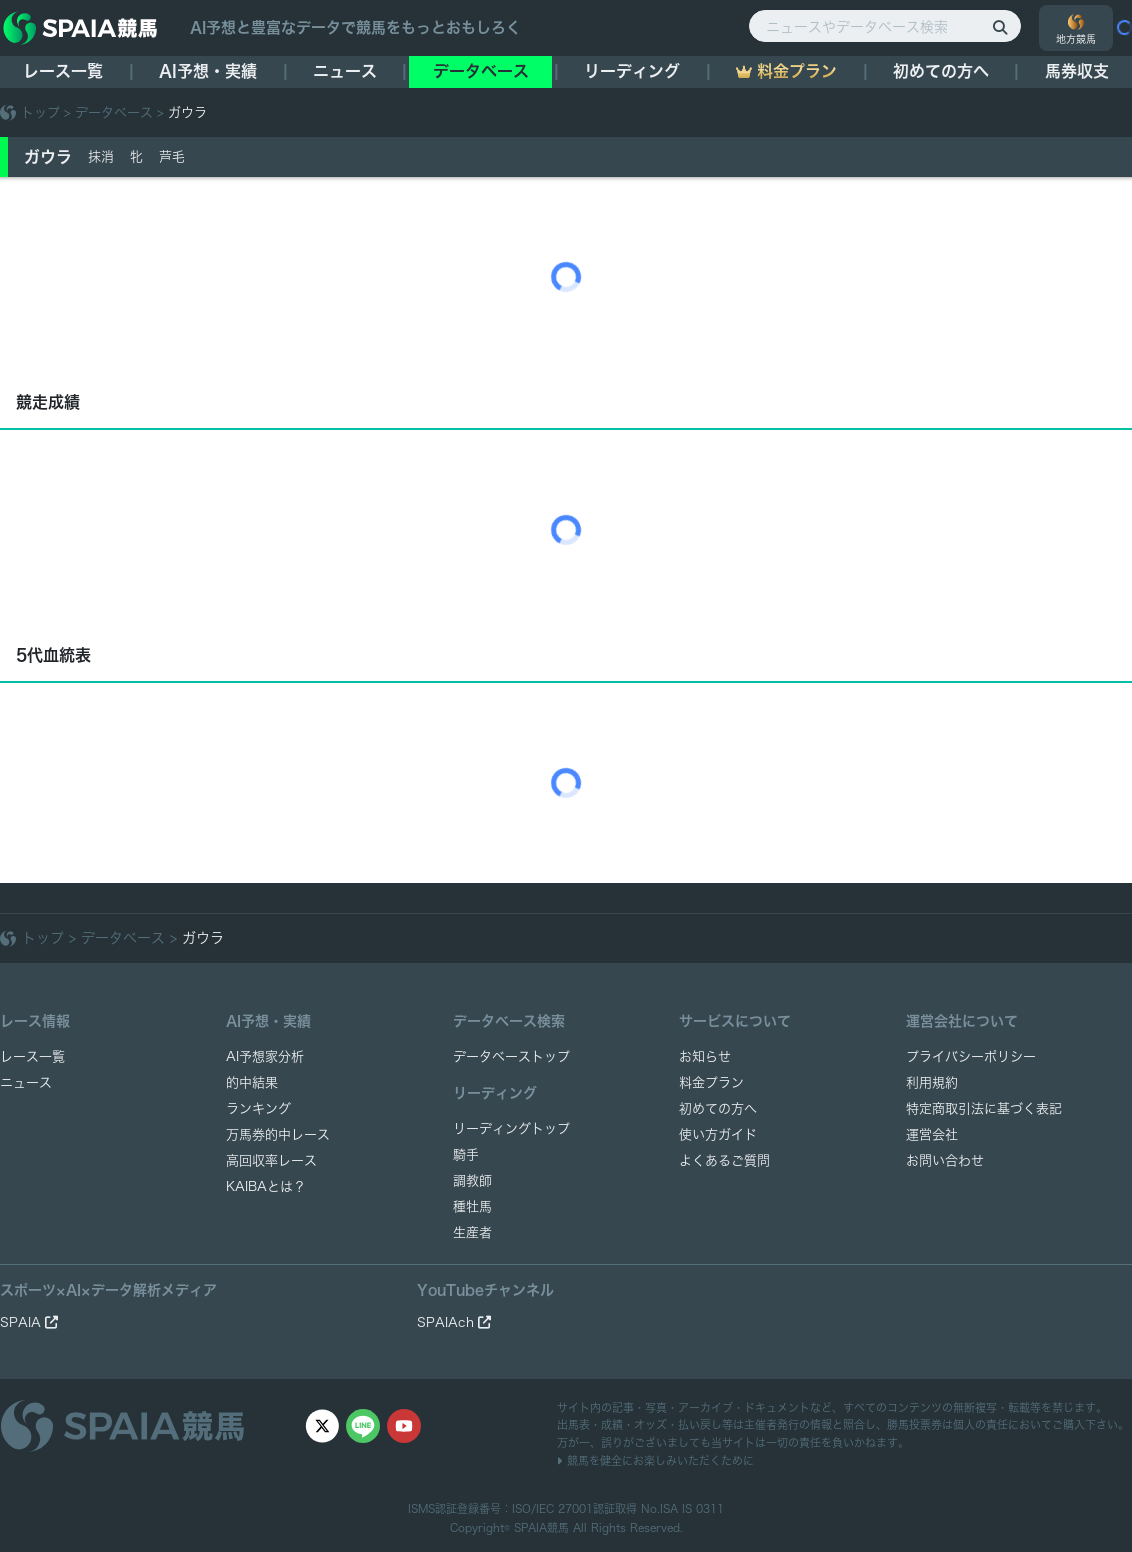 Image resolution: width=1132 pixels, height=1552 pixels. What do you see at coordinates (971, 1056) in the screenshot?
I see `プライバシーポリシー` at bounding box center [971, 1056].